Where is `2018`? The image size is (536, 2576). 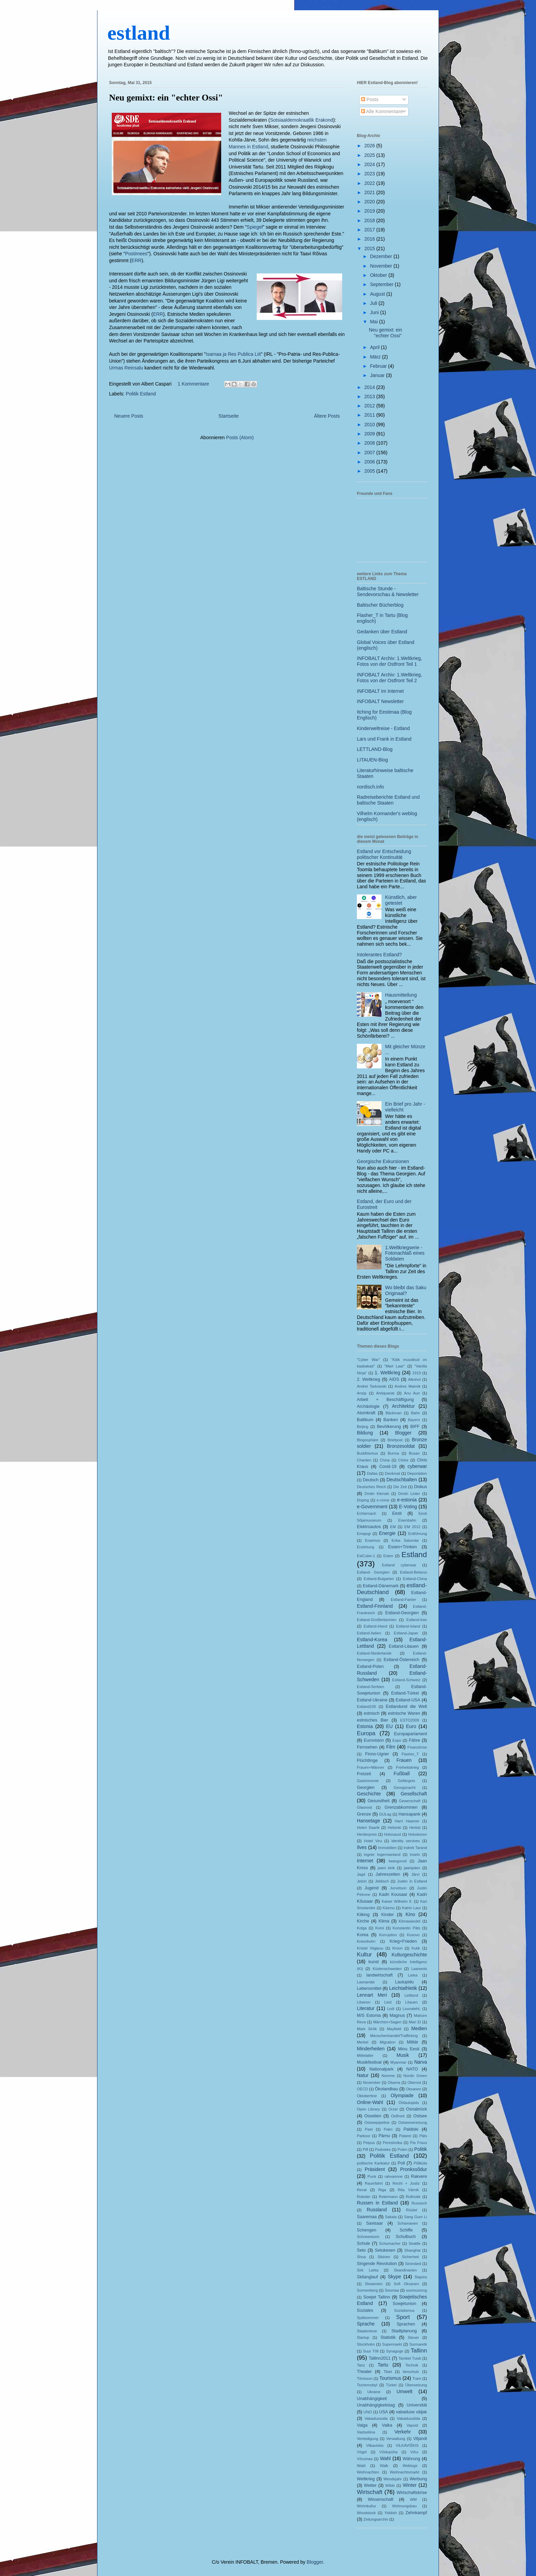
2018 is located at coordinates (370, 220).